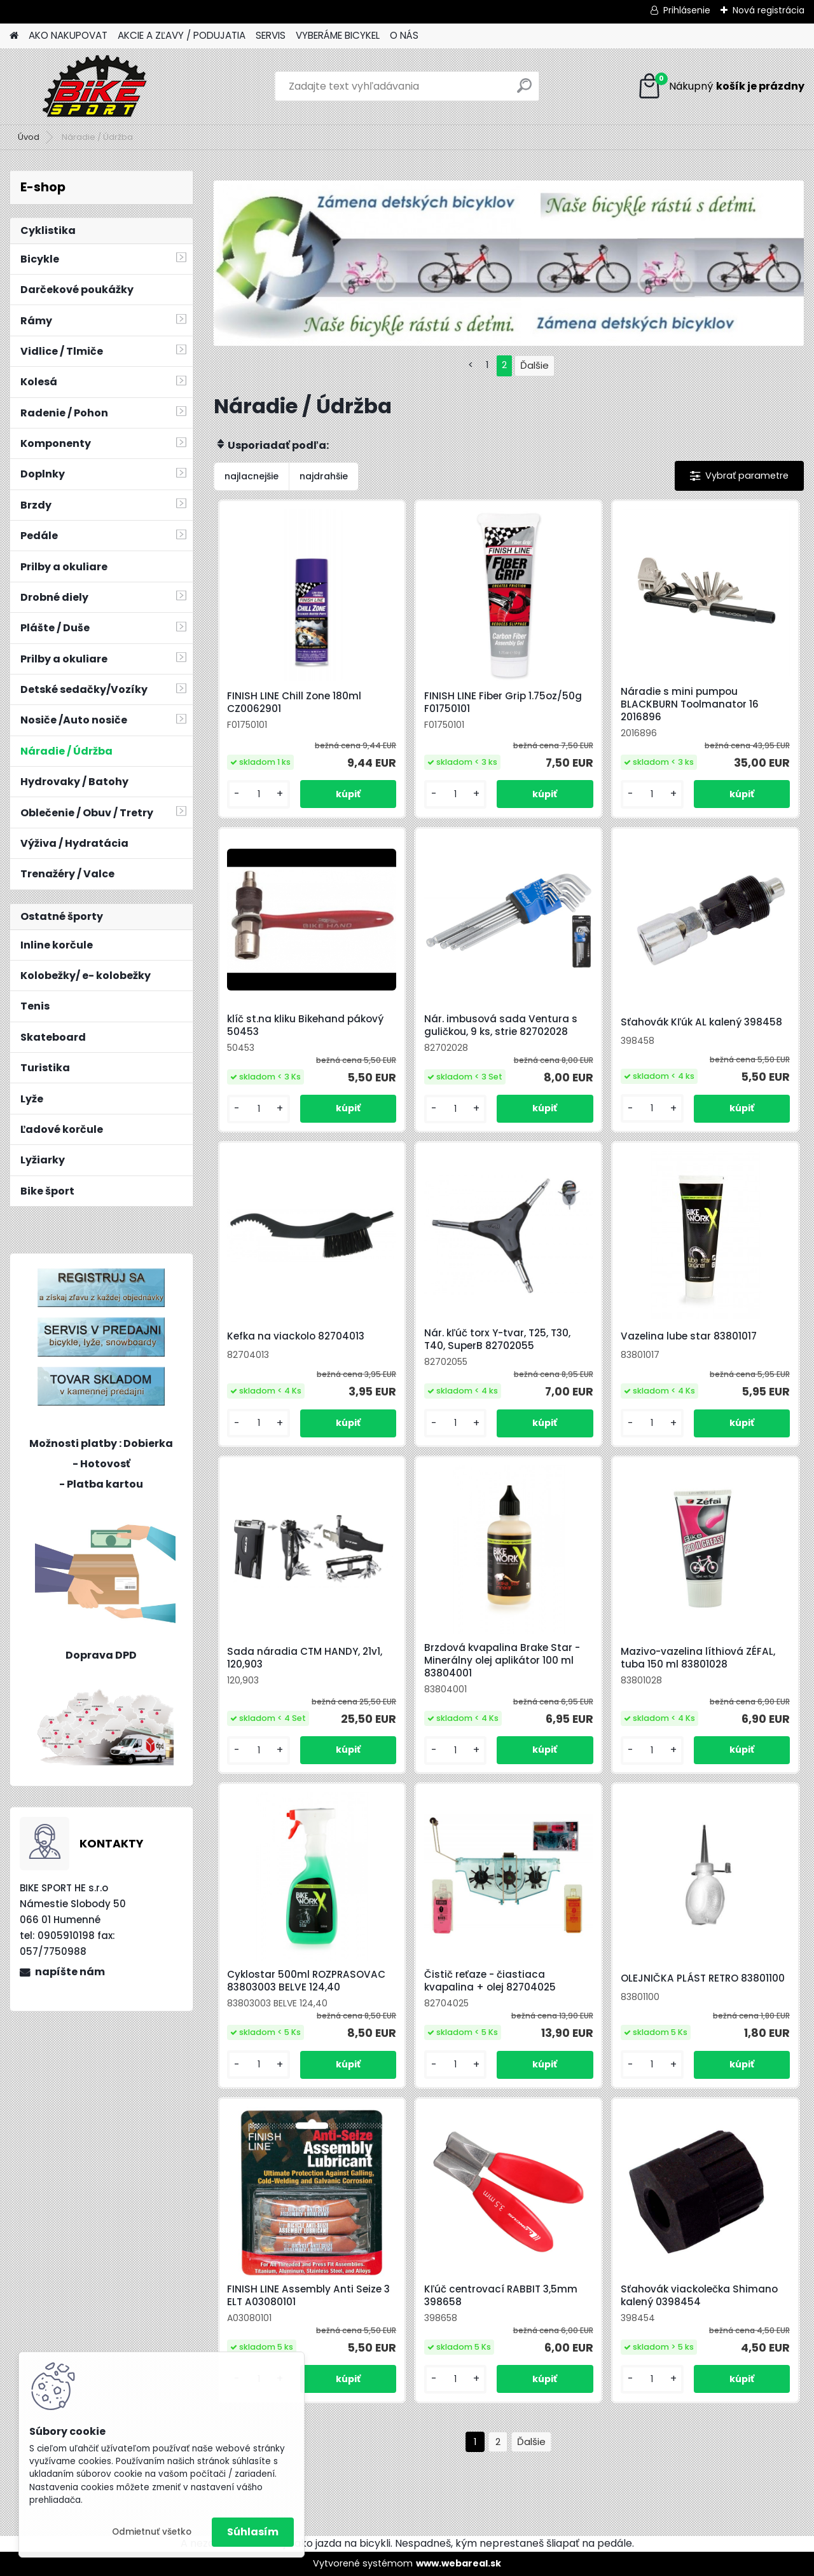  What do you see at coordinates (271, 35) in the screenshot?
I see `SERVIS` at bounding box center [271, 35].